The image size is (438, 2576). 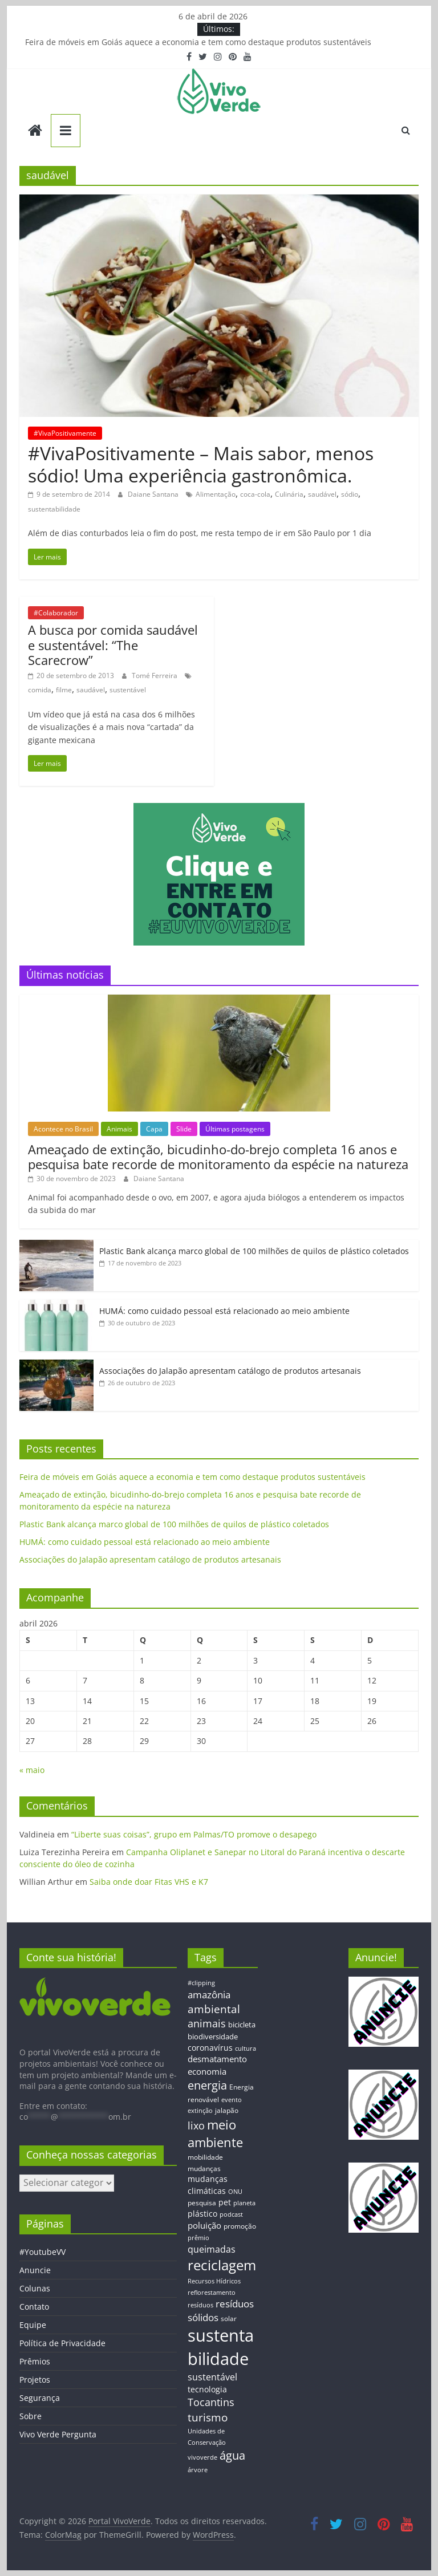 What do you see at coordinates (212, 2249) in the screenshot?
I see `queimadas [queimadas (24 itens)]` at bounding box center [212, 2249].